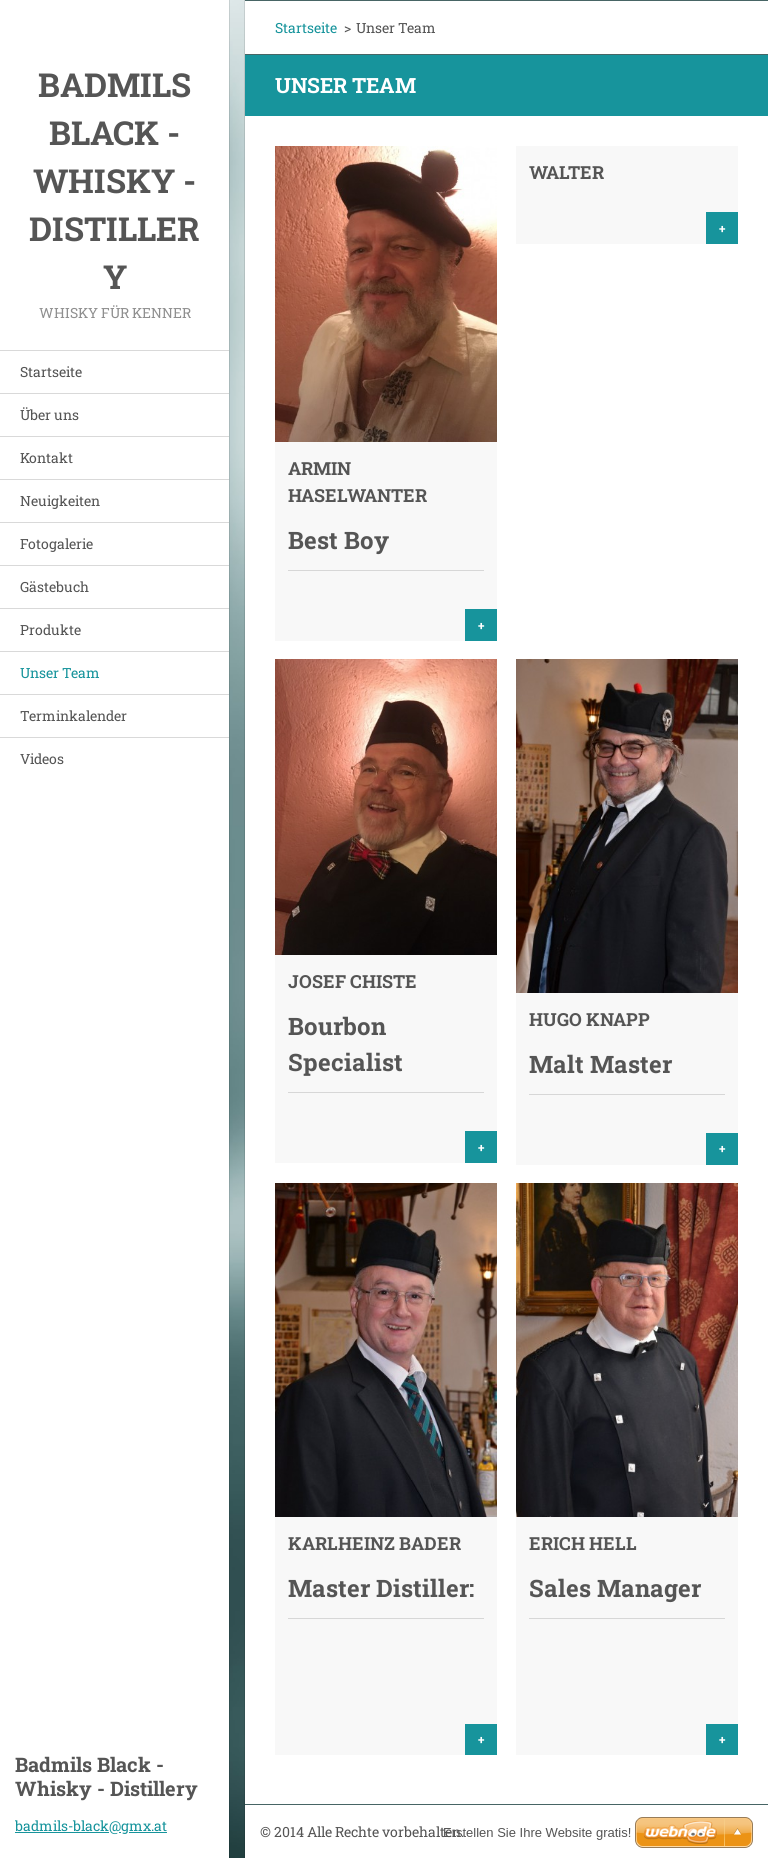  Describe the element at coordinates (60, 672) in the screenshot. I see `Unser Team` at that location.